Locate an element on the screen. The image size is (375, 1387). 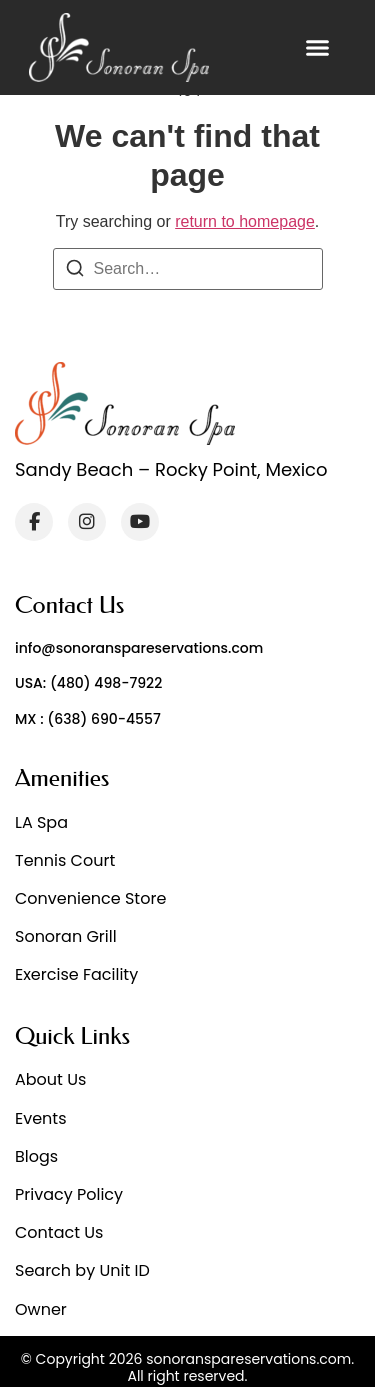
Search by Unit ID is located at coordinates (82, 1270).